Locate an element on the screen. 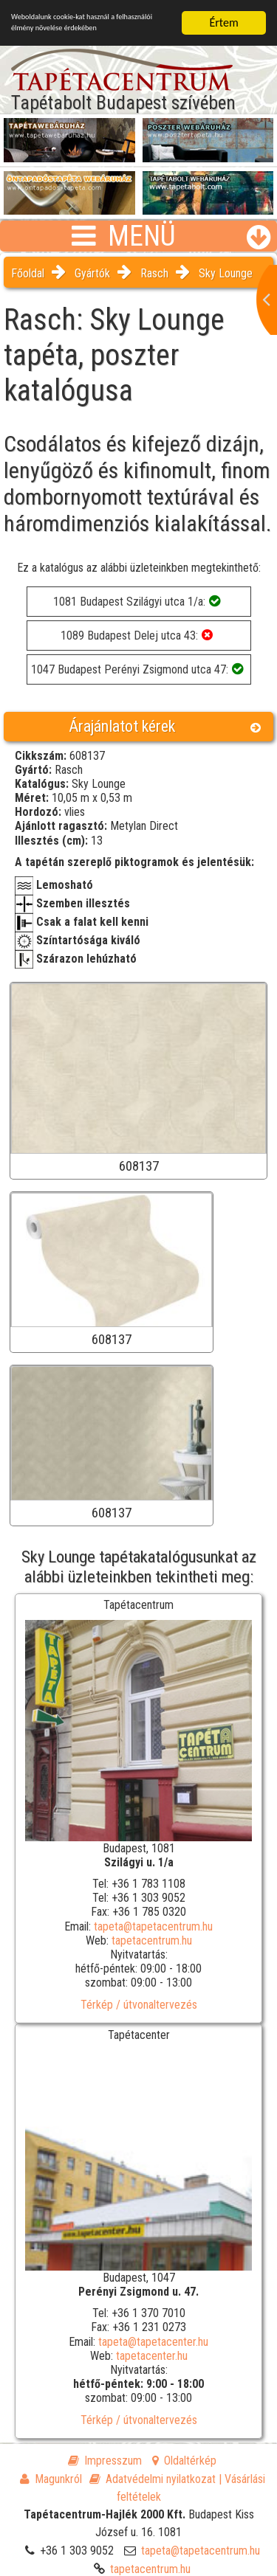 Image resolution: width=277 pixels, height=2576 pixels. tapeta@tapetacenter.hu is located at coordinates (153, 2341).